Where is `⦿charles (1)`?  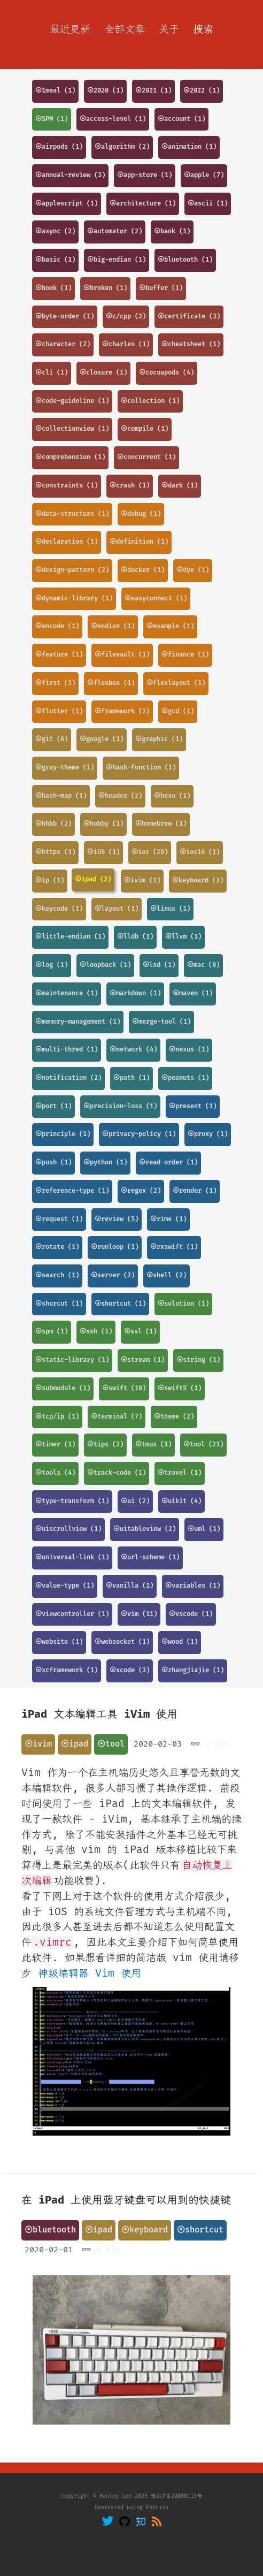
⦿charles (1) is located at coordinates (126, 344).